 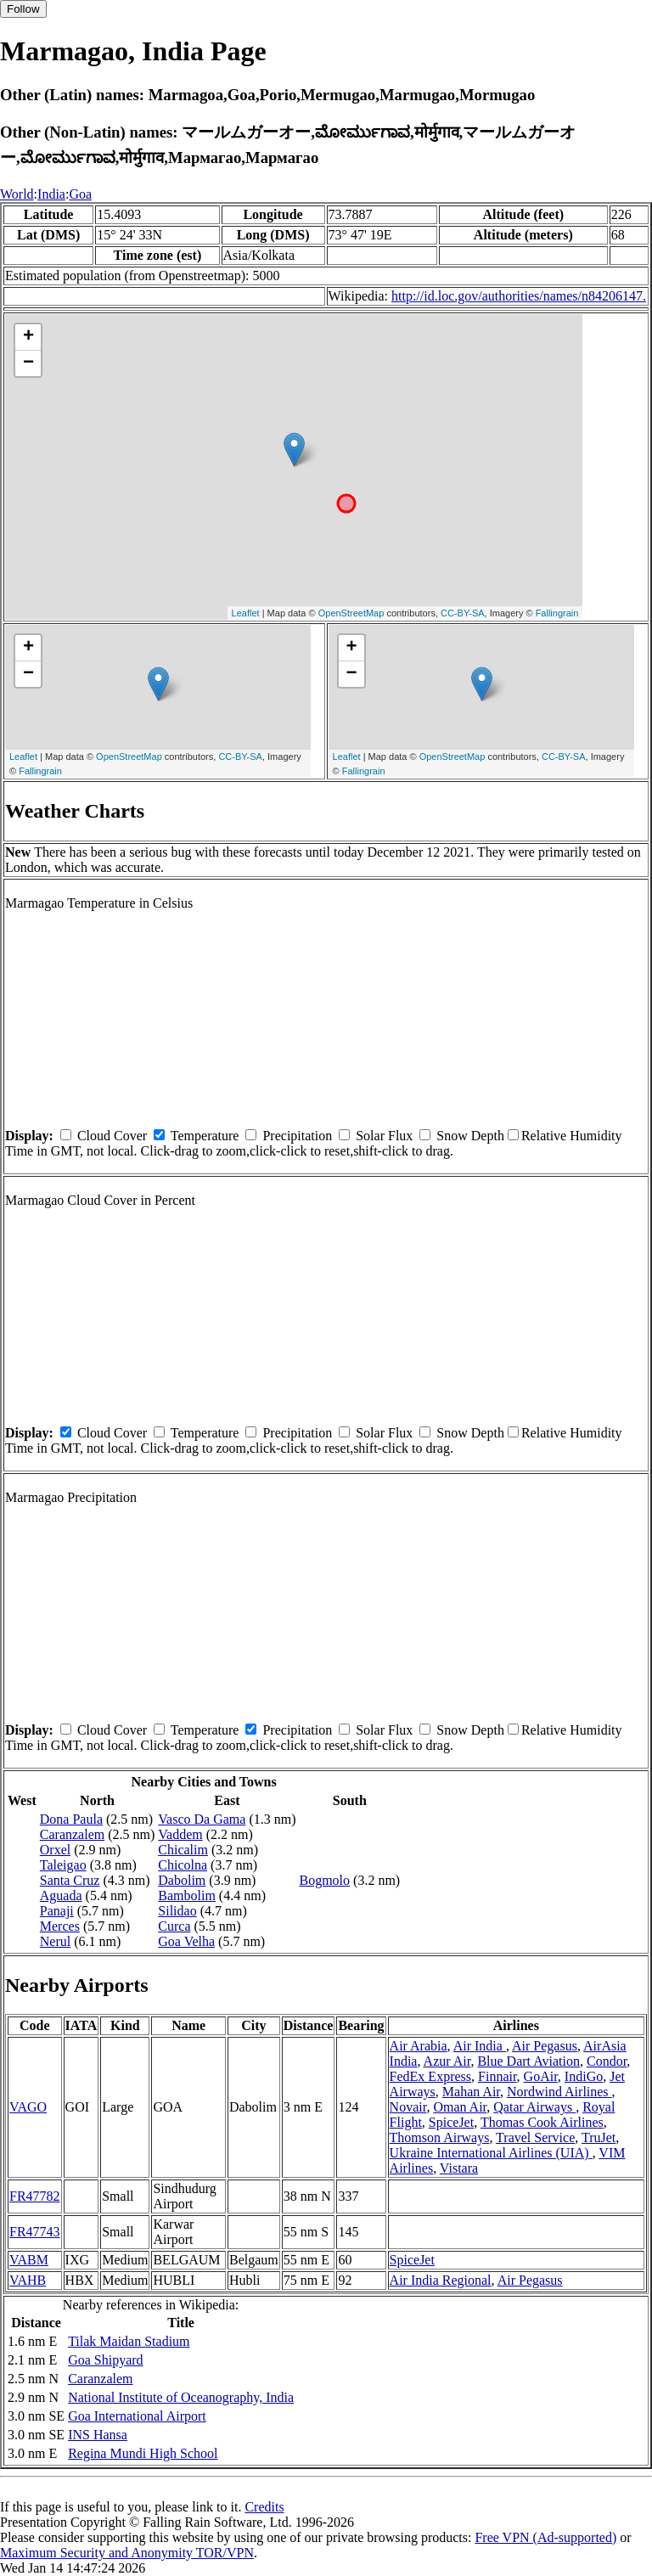 What do you see at coordinates (535, 2137) in the screenshot?
I see `Travel Service` at bounding box center [535, 2137].